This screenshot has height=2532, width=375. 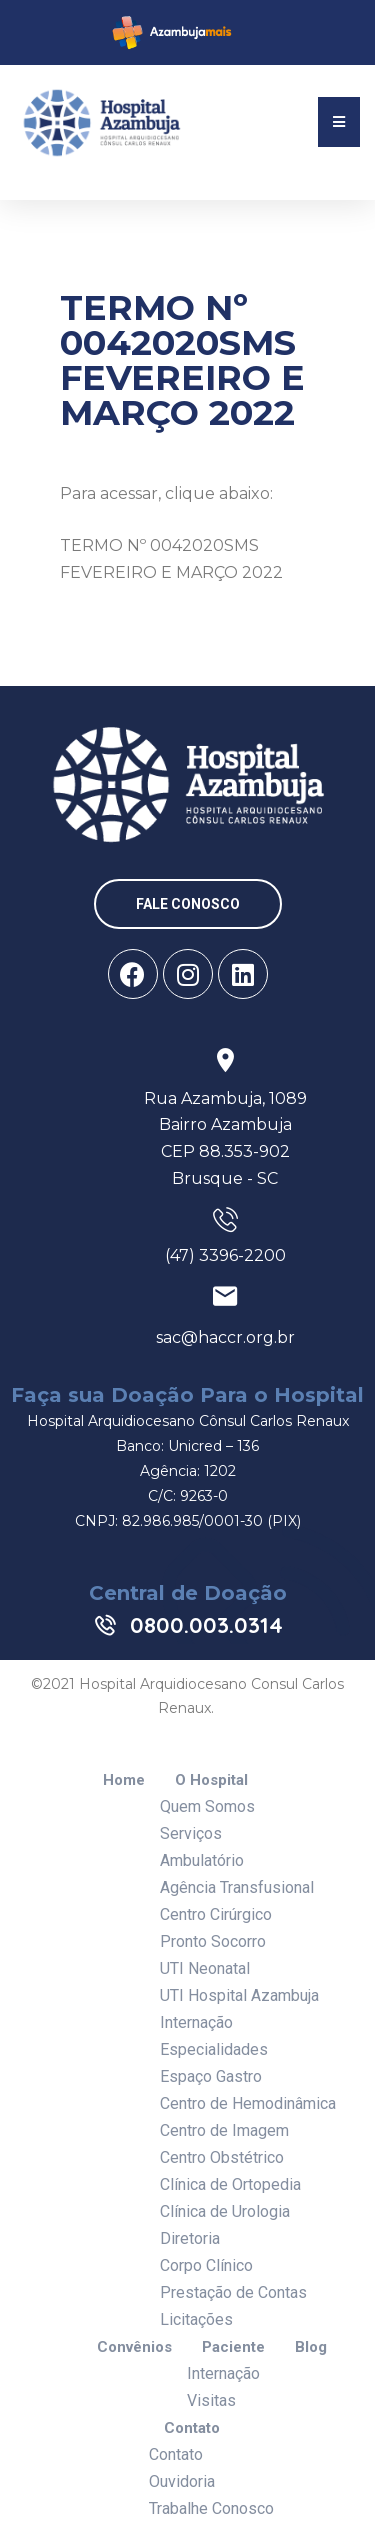 What do you see at coordinates (196, 2319) in the screenshot?
I see `Licitações` at bounding box center [196, 2319].